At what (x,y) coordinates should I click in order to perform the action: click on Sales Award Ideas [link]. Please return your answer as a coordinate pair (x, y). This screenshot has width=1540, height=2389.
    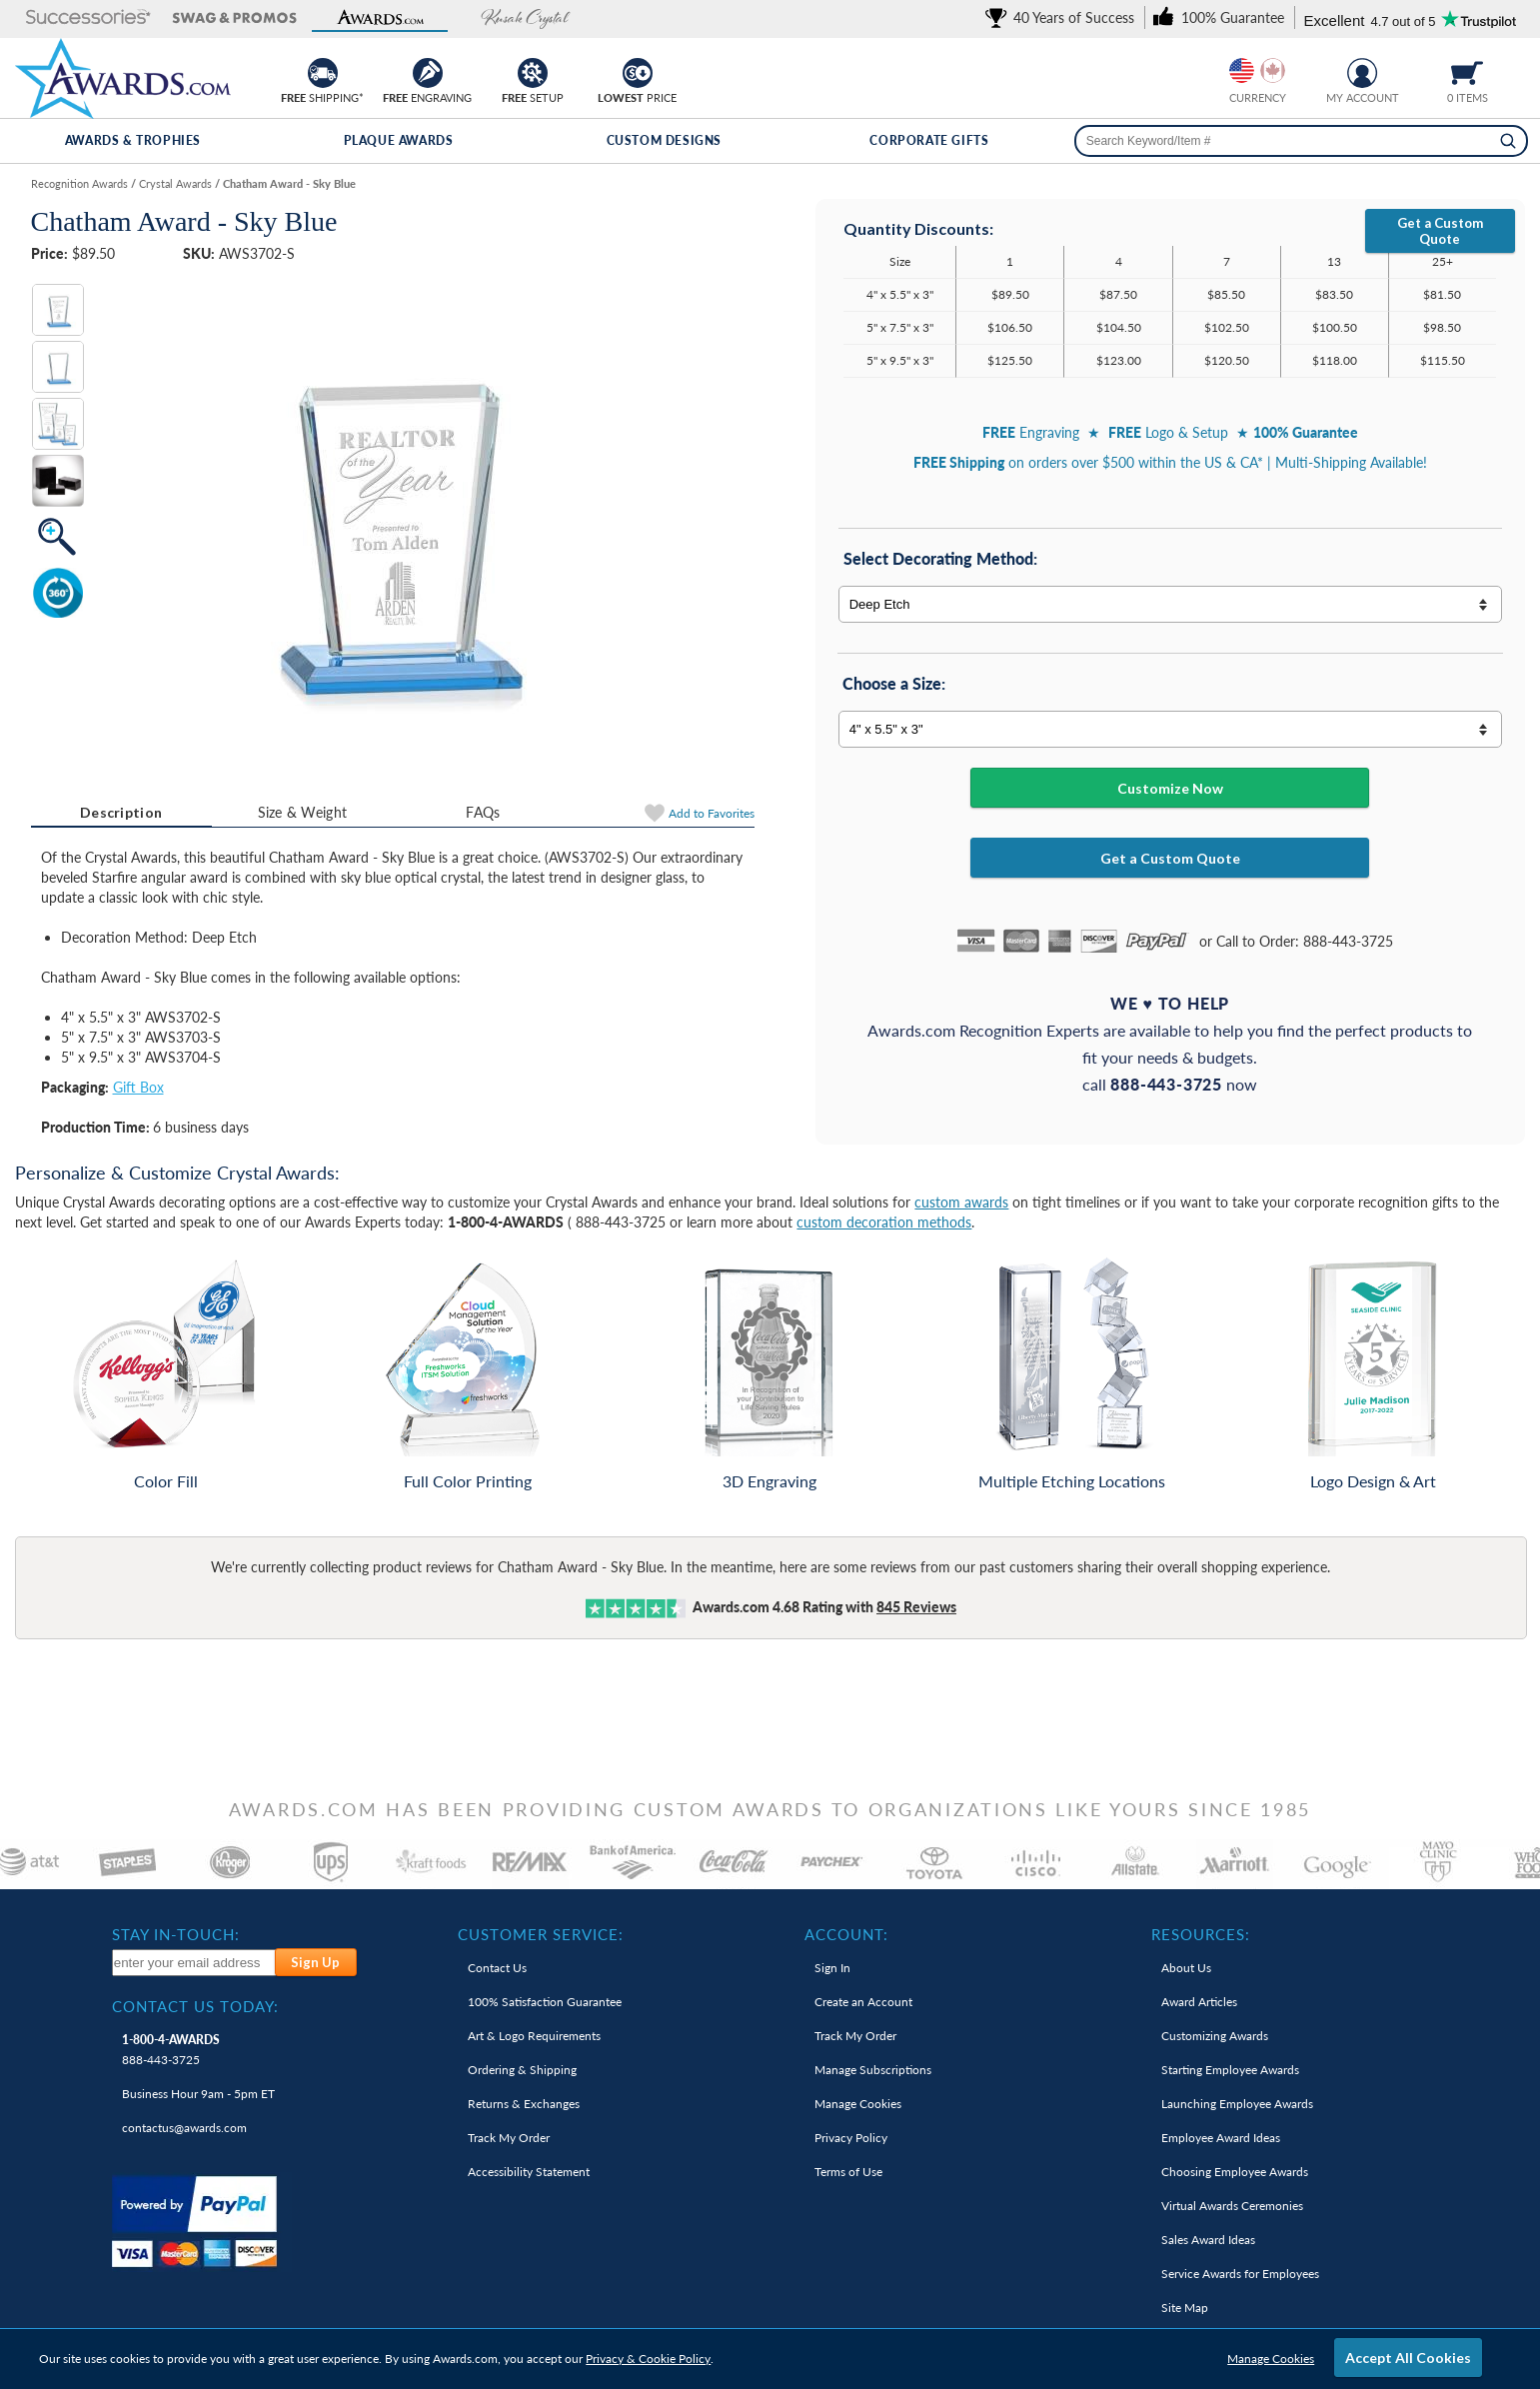
    Looking at the image, I should click on (1208, 2239).